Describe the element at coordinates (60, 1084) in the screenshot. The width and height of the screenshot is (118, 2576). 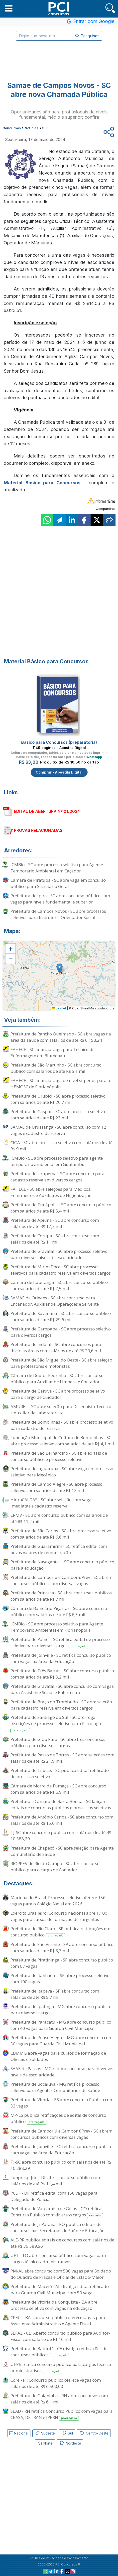
I see `FAHECE - SC anuncia vaga de nível superior para o HEMOSC de Florianópolis` at that location.